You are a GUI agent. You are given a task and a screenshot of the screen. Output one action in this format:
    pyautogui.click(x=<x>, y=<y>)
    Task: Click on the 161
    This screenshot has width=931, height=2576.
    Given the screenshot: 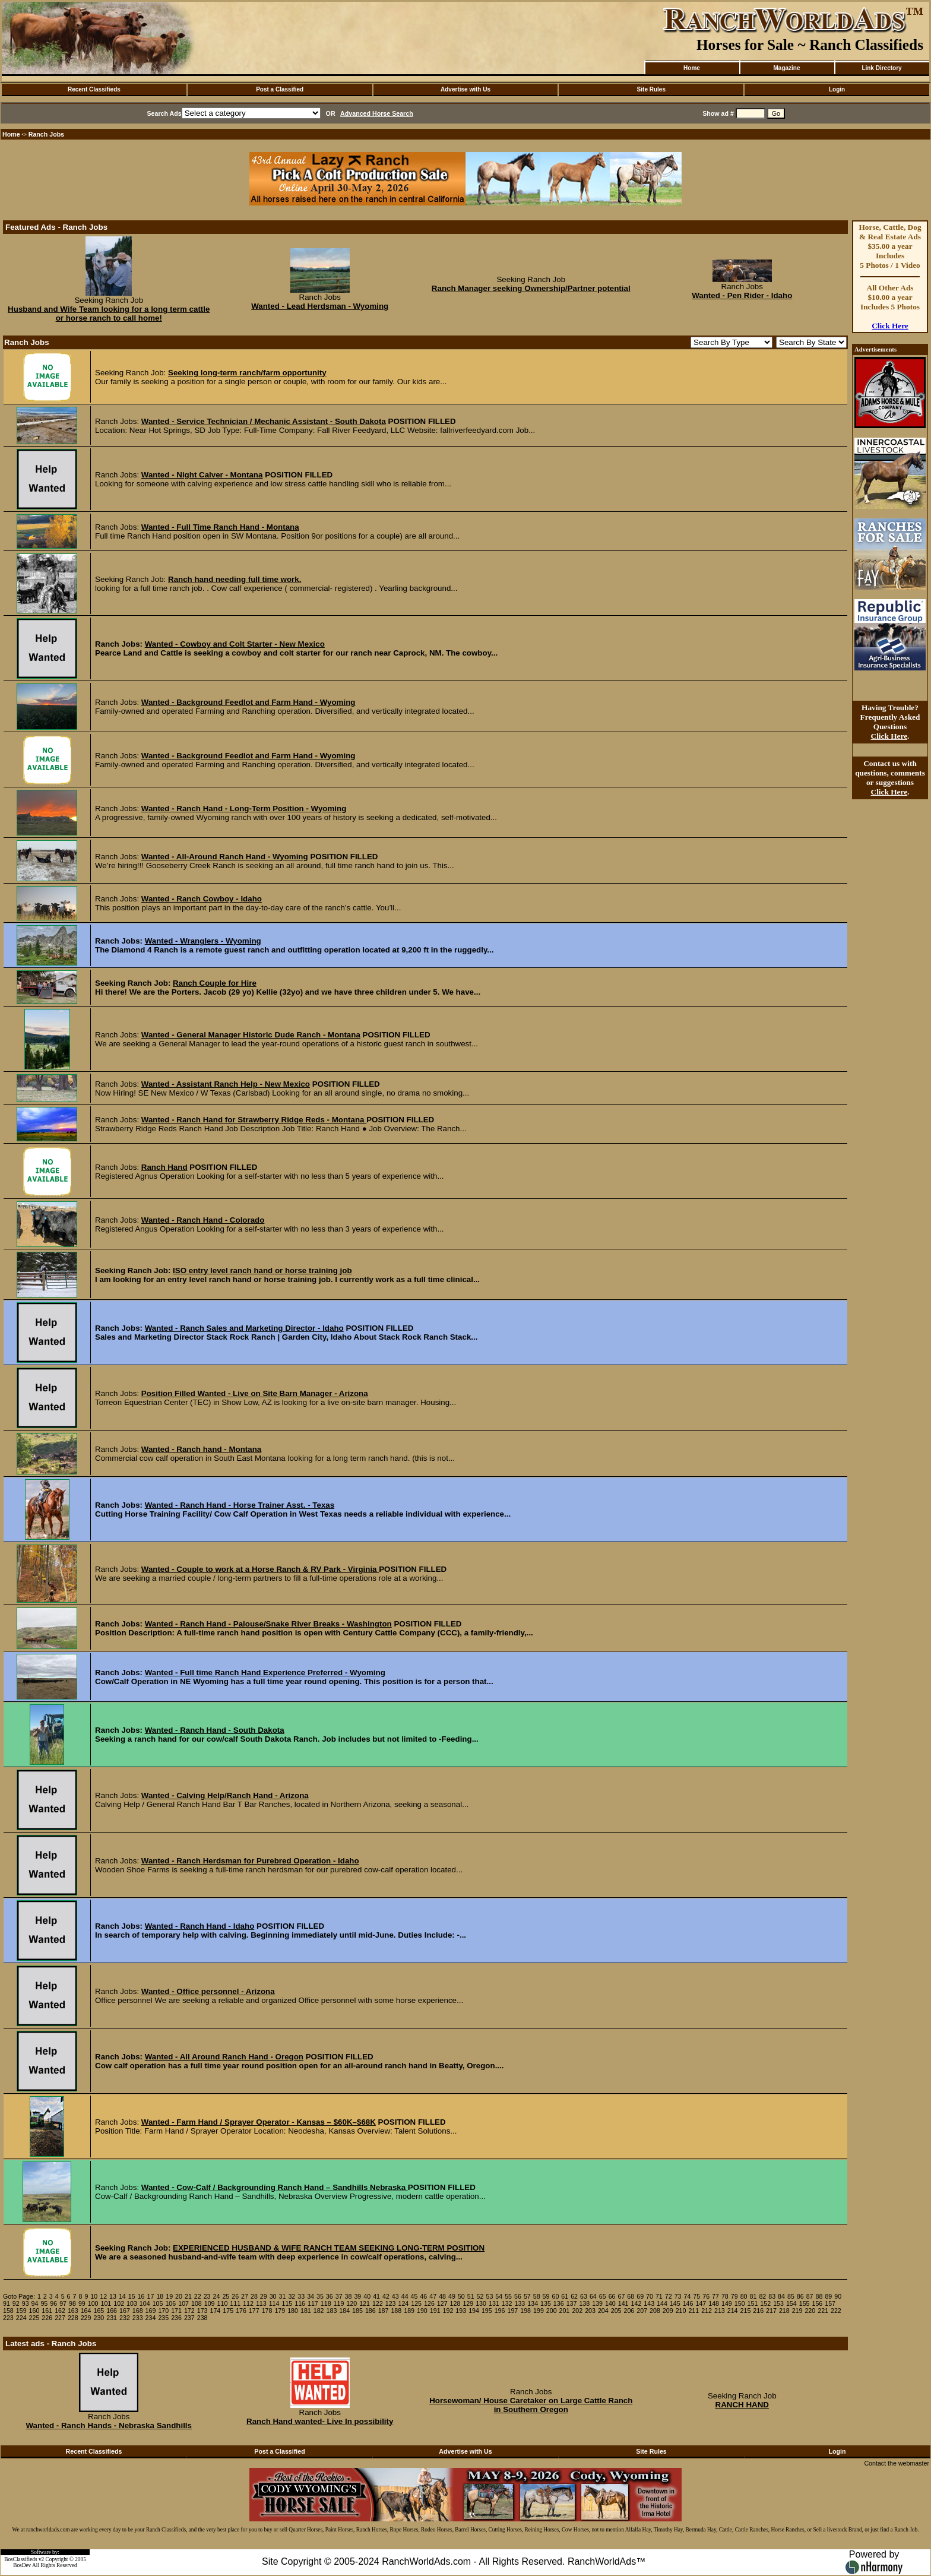 What is the action you would take?
    pyautogui.click(x=47, y=2310)
    